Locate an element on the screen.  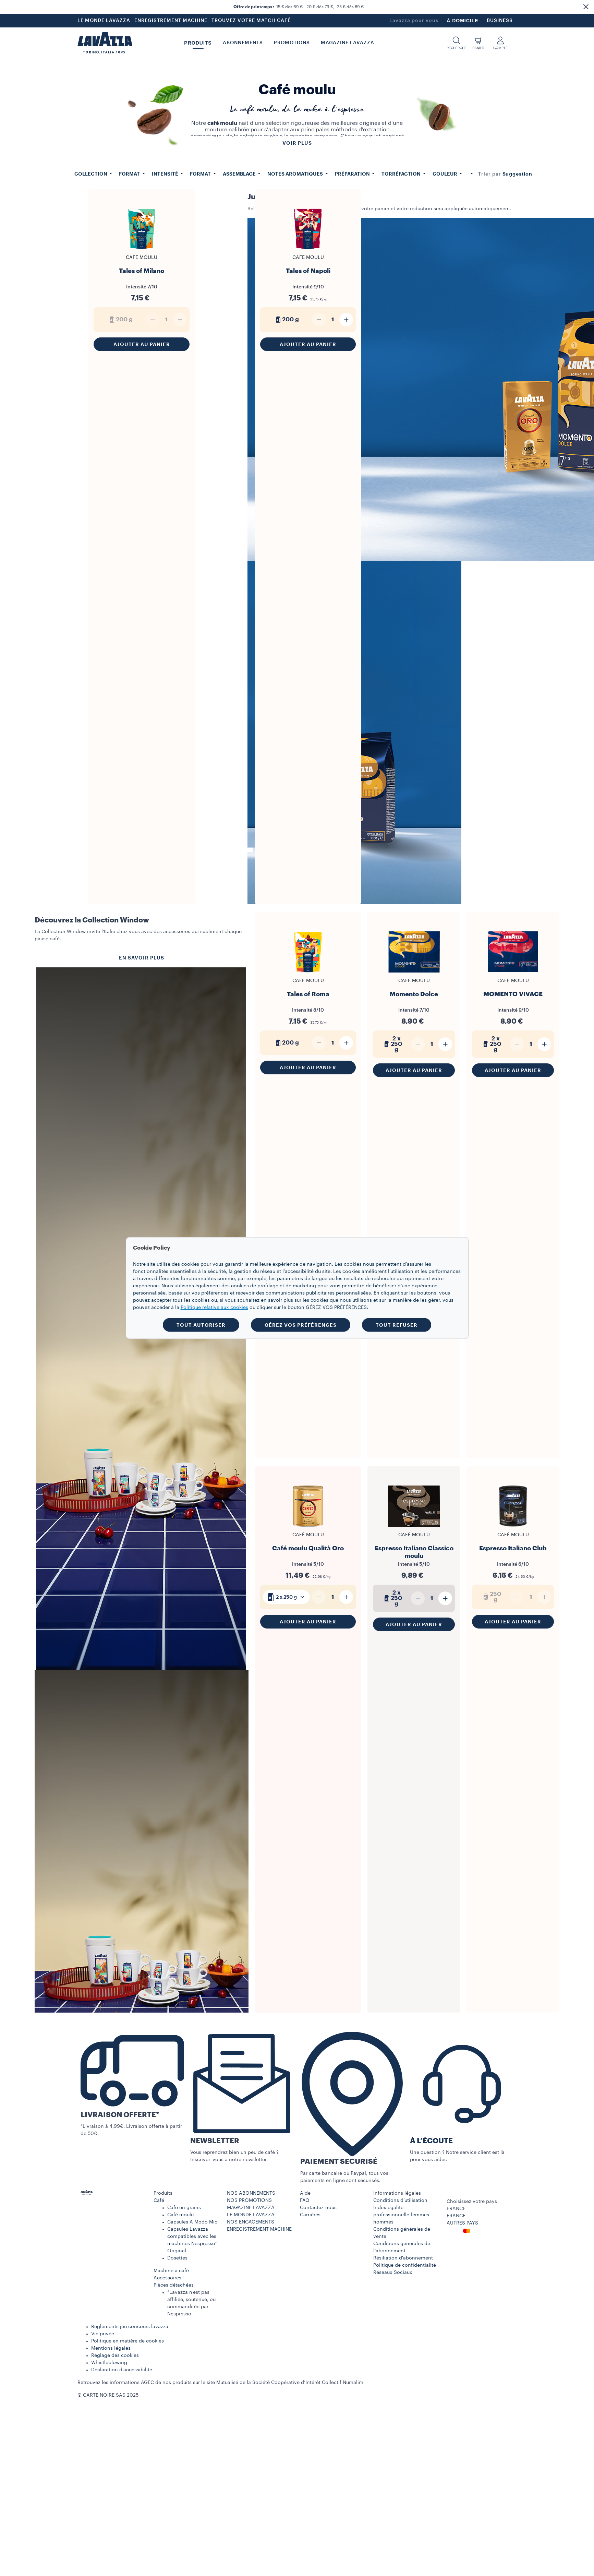
200 g [generic] is located at coordinates (120, 319).